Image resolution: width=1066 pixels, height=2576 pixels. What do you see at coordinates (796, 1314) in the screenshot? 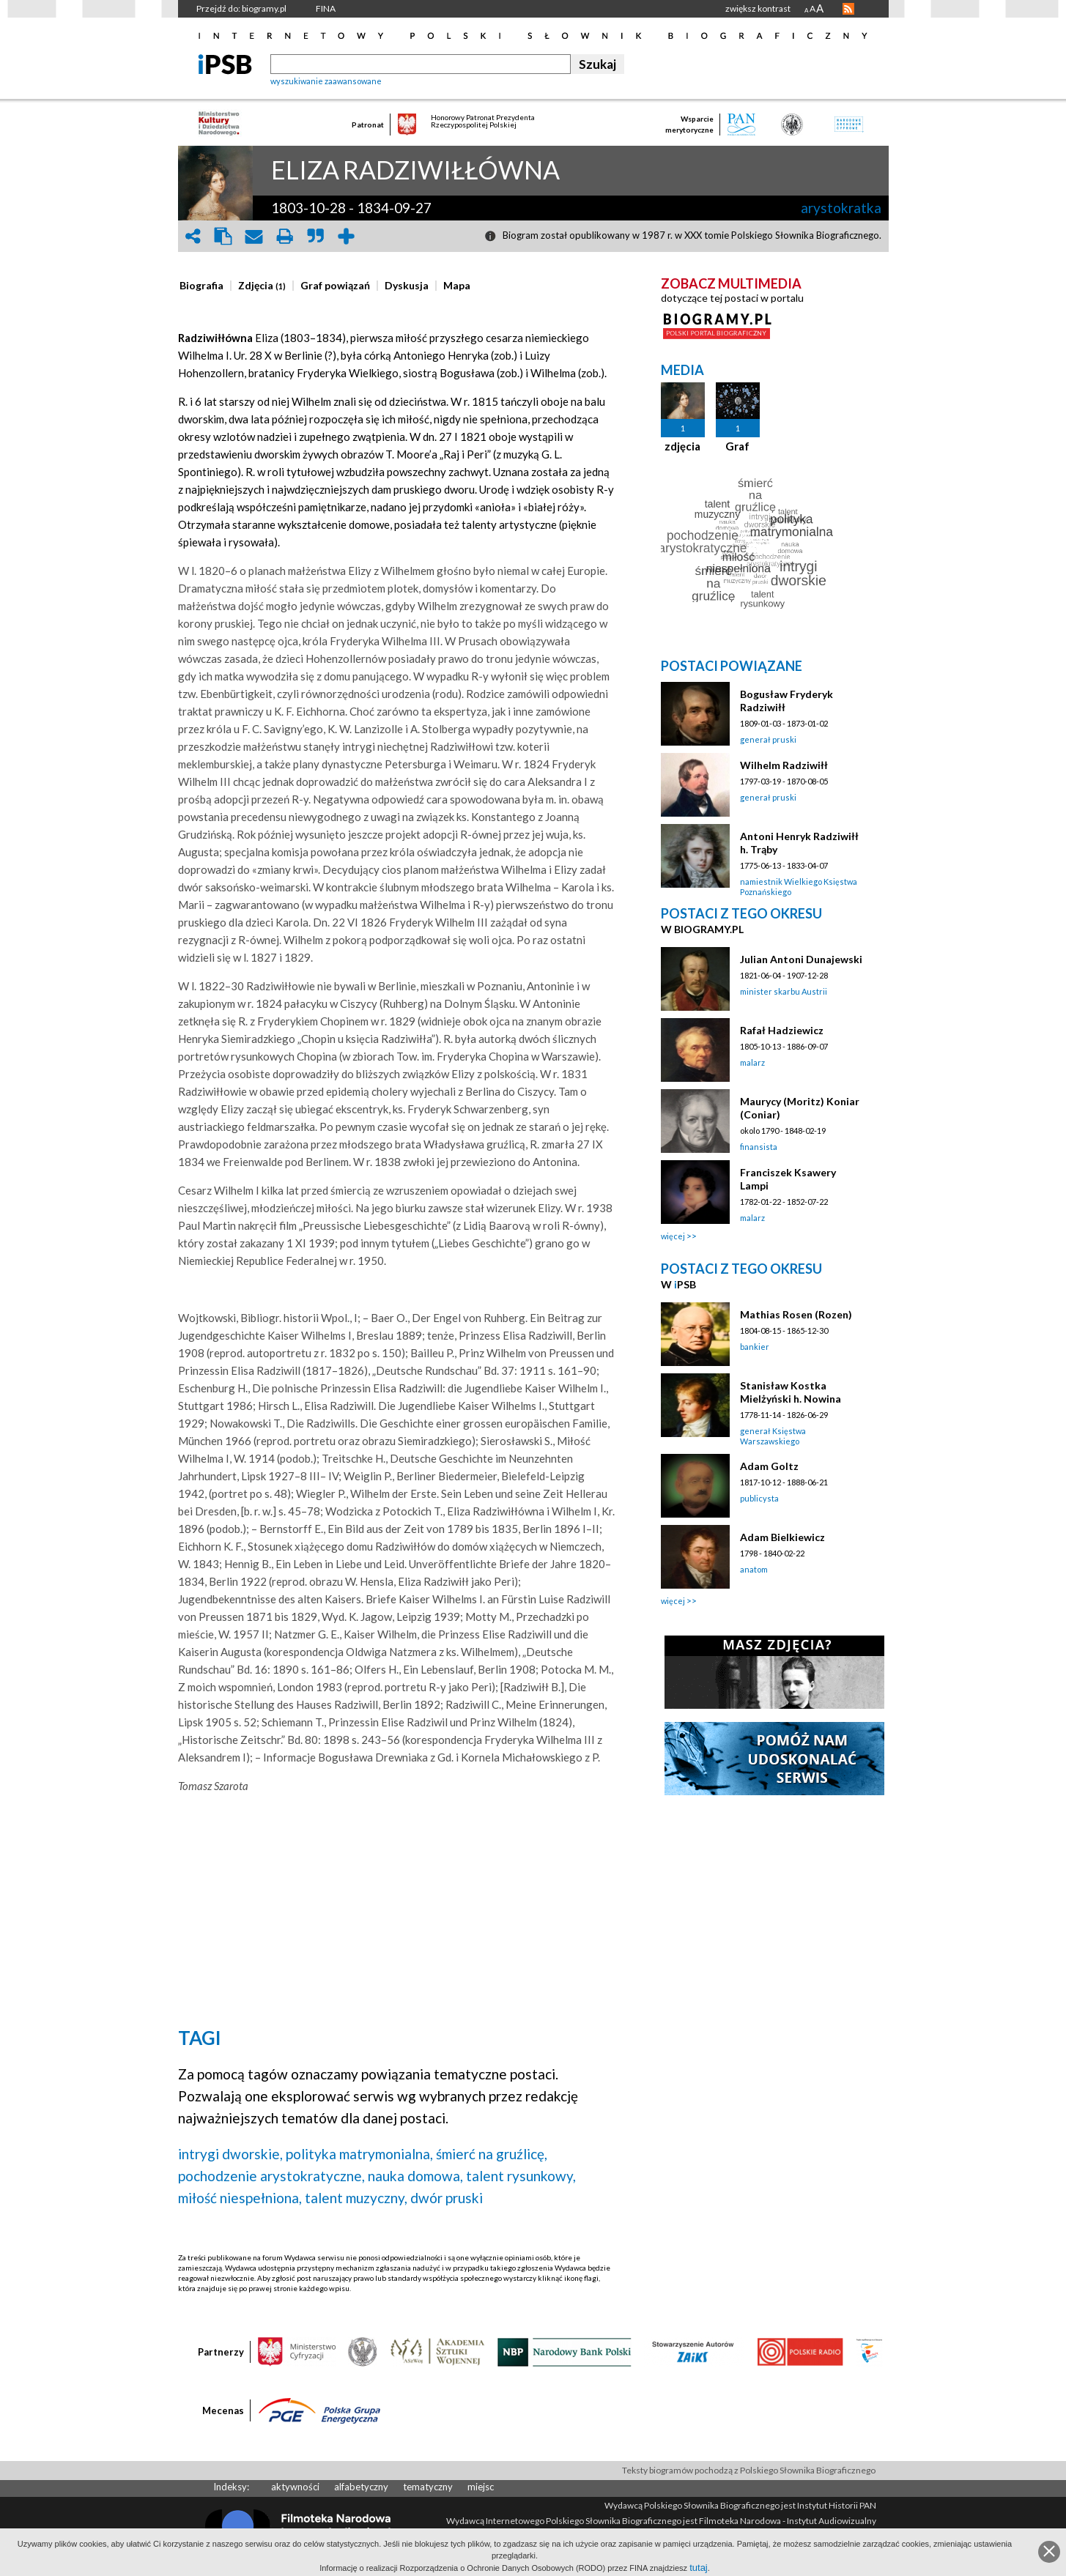
I see `Mathias Rosen (Rozen)` at bounding box center [796, 1314].